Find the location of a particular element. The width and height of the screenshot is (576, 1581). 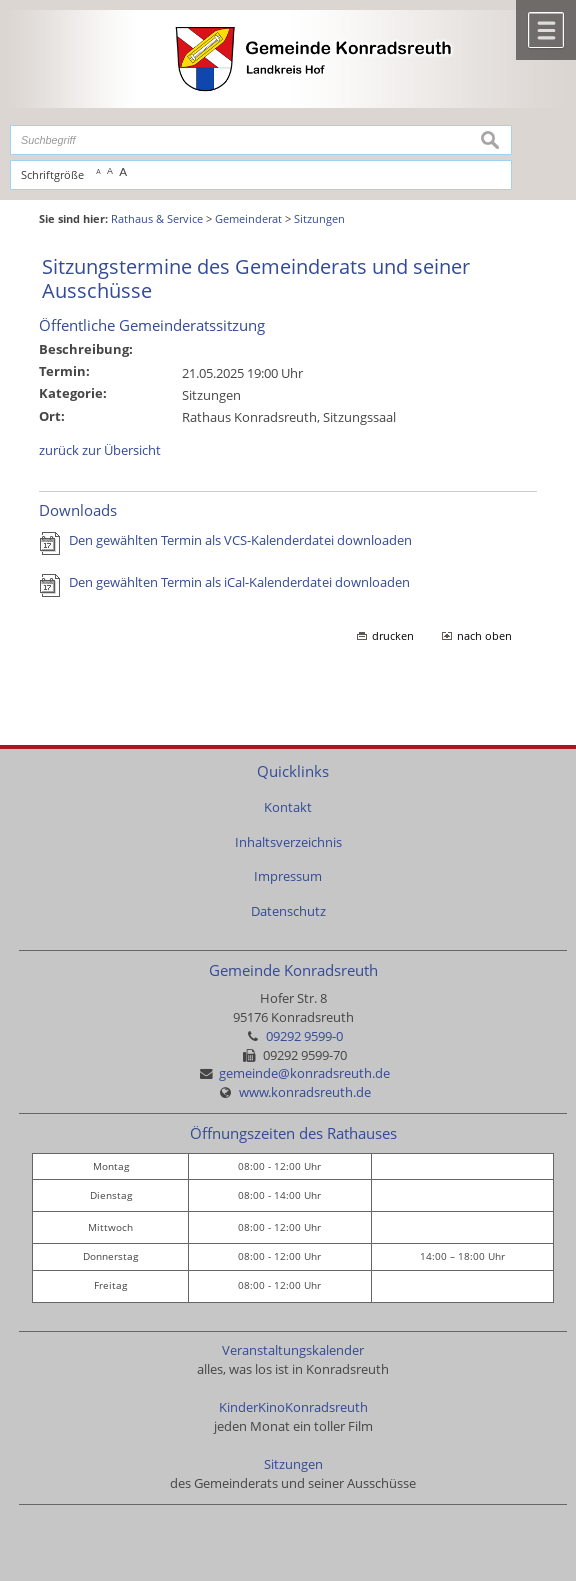

Veranstaltungskalender is located at coordinates (293, 1350).